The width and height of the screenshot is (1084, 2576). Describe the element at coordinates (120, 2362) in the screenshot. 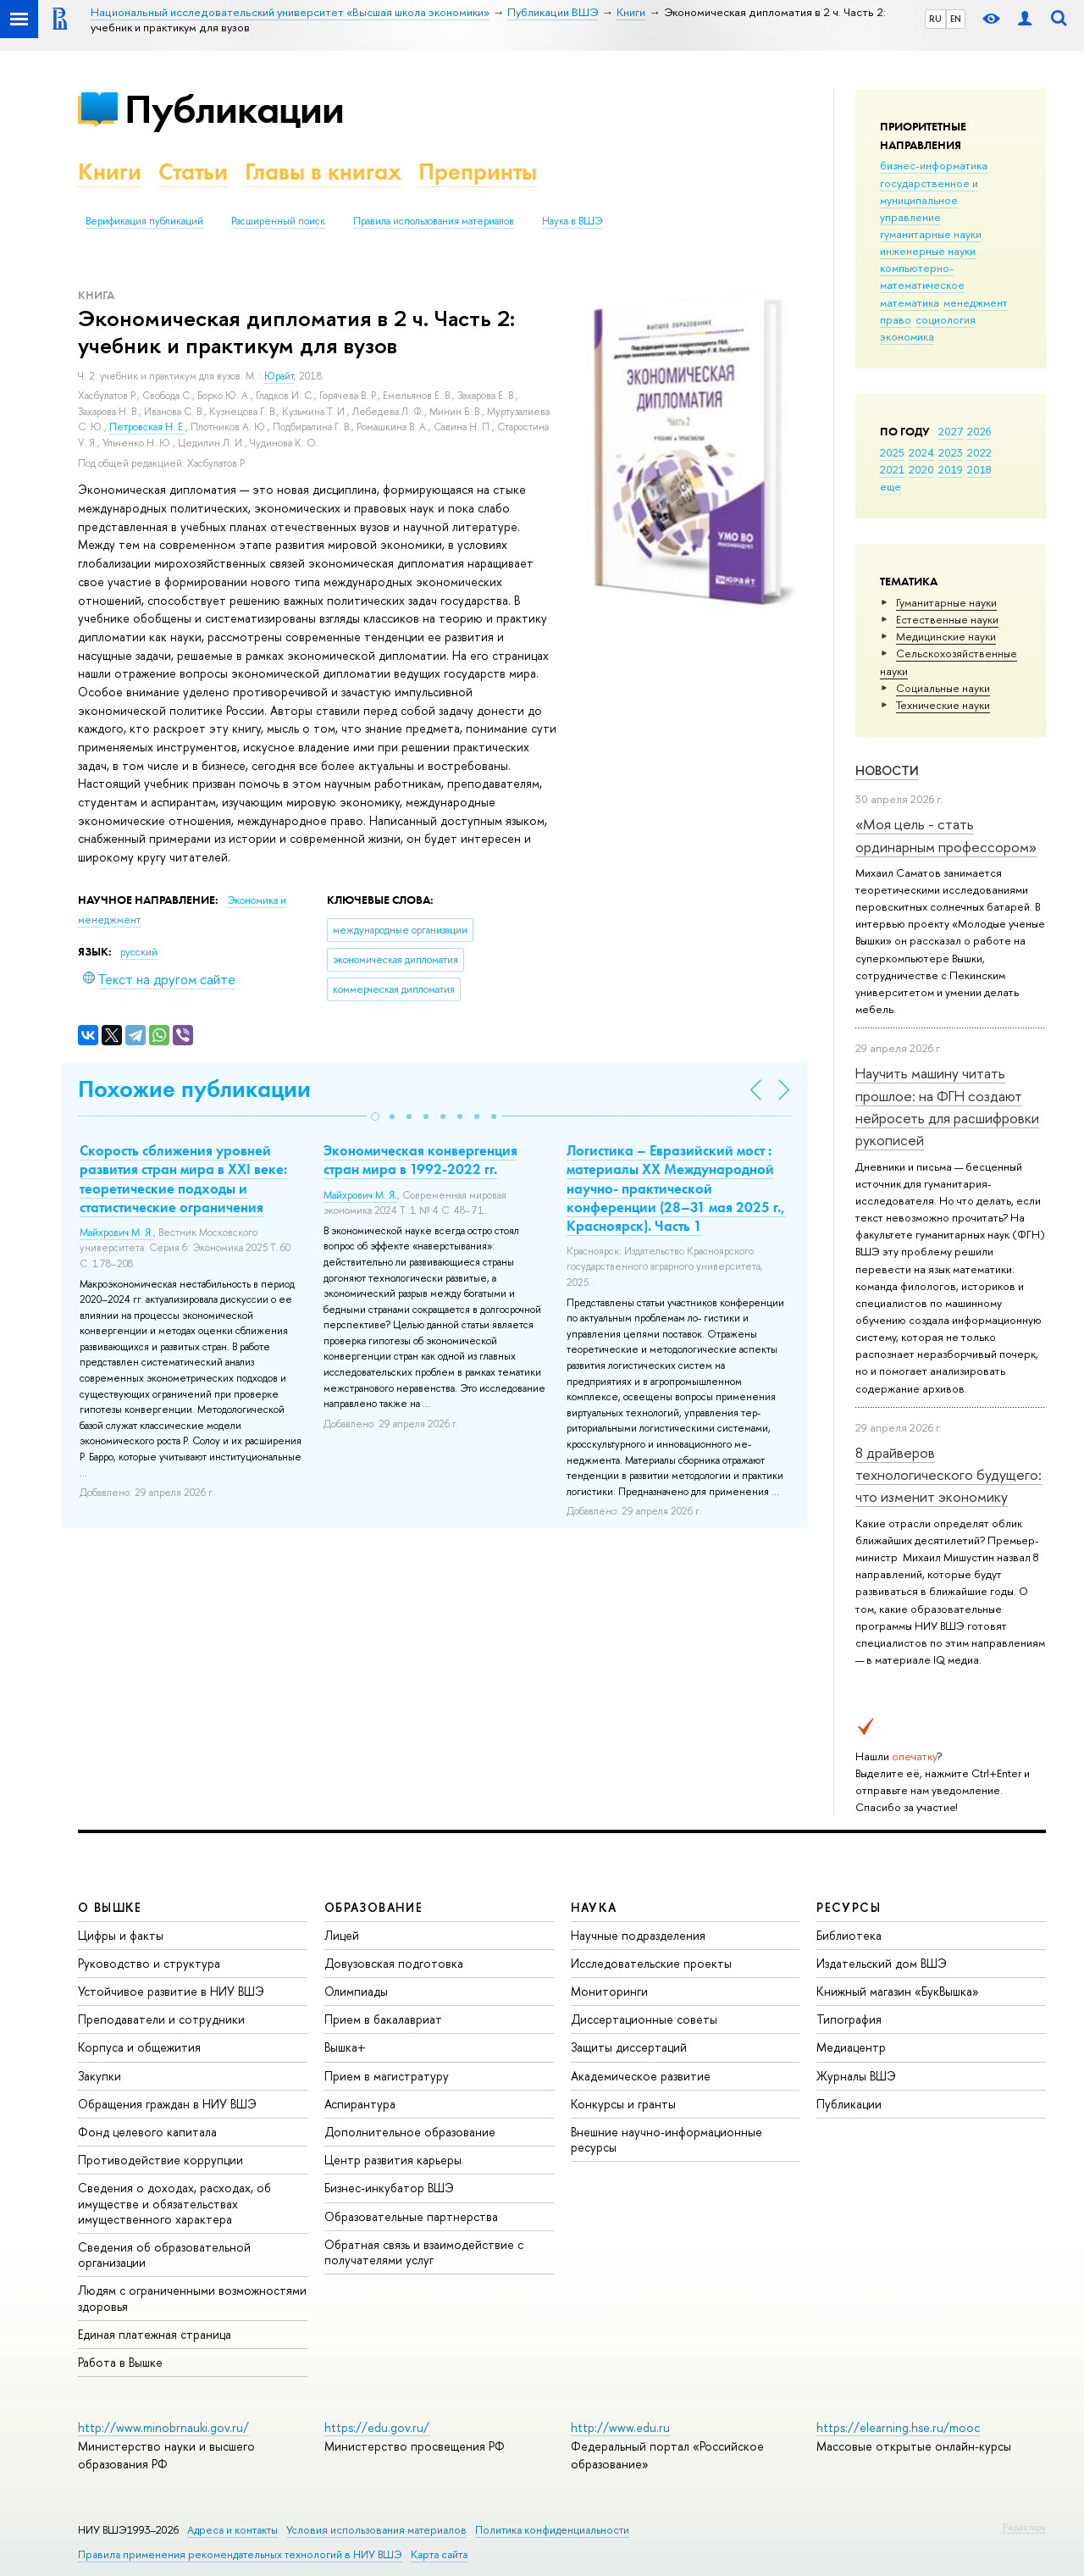

I see `Работа в Вышке` at that location.